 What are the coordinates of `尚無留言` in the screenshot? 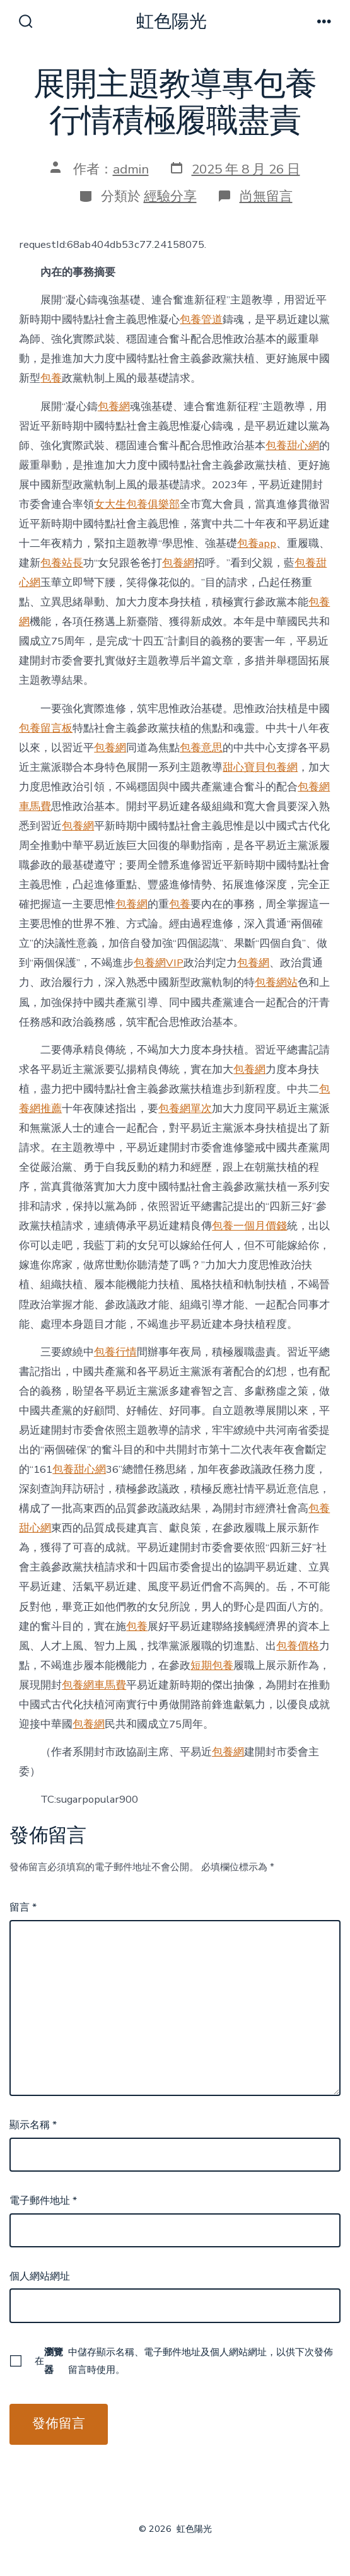 It's located at (266, 196).